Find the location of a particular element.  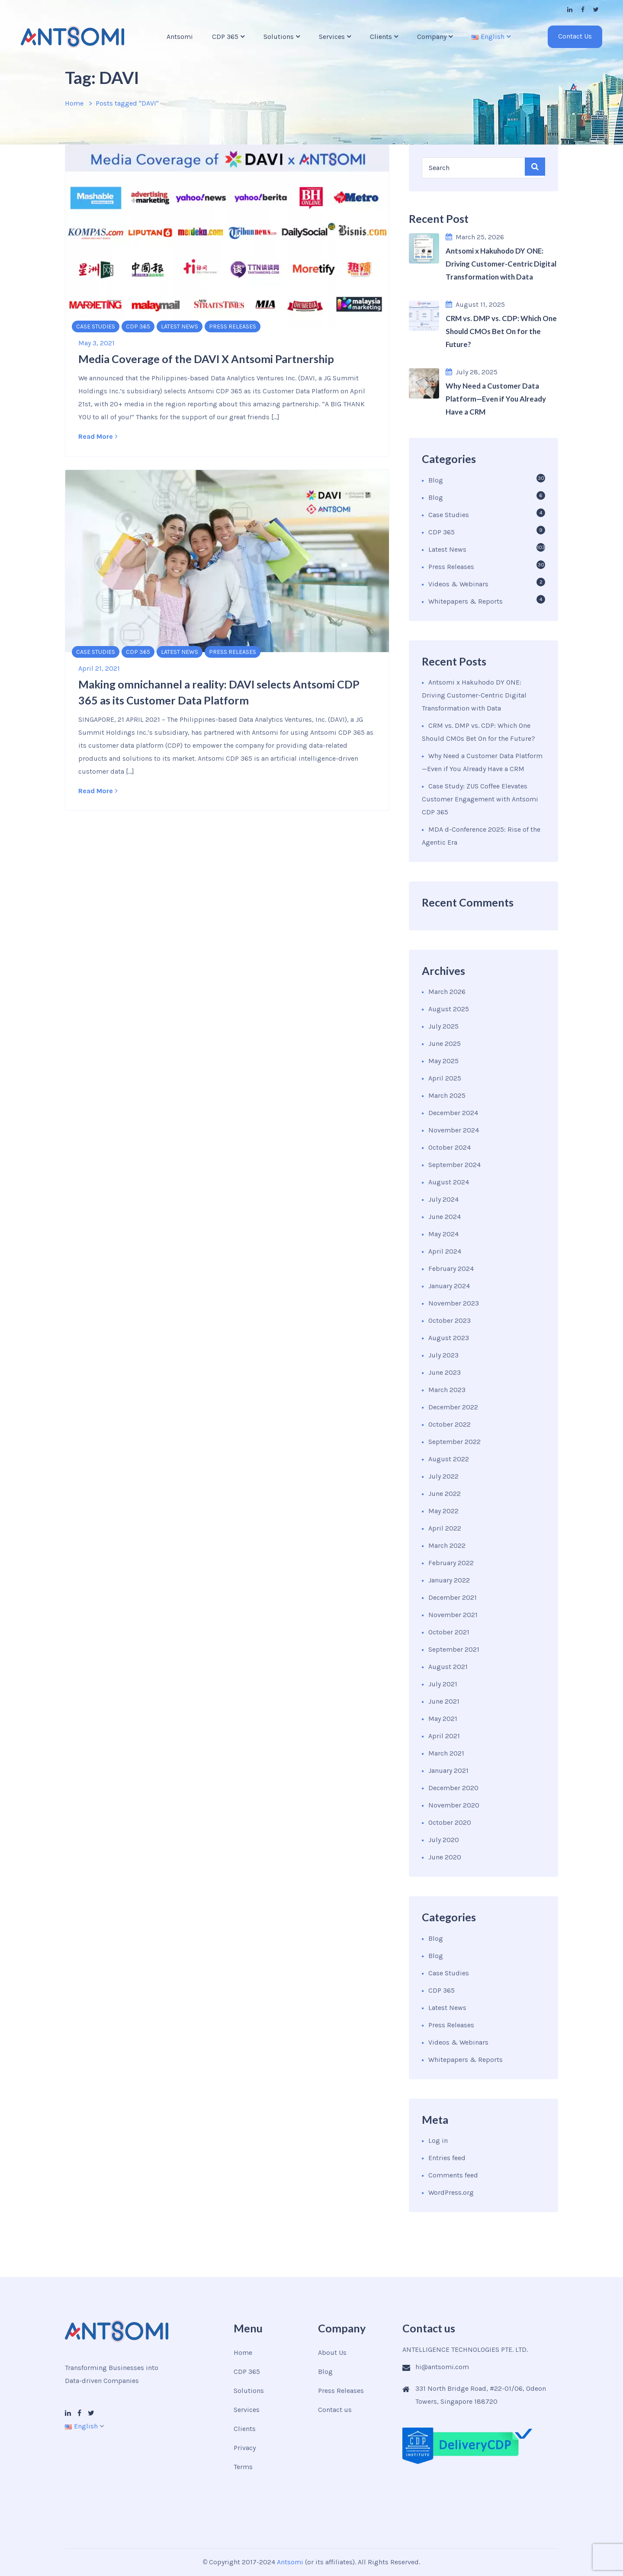

August 2022 is located at coordinates (448, 1459).